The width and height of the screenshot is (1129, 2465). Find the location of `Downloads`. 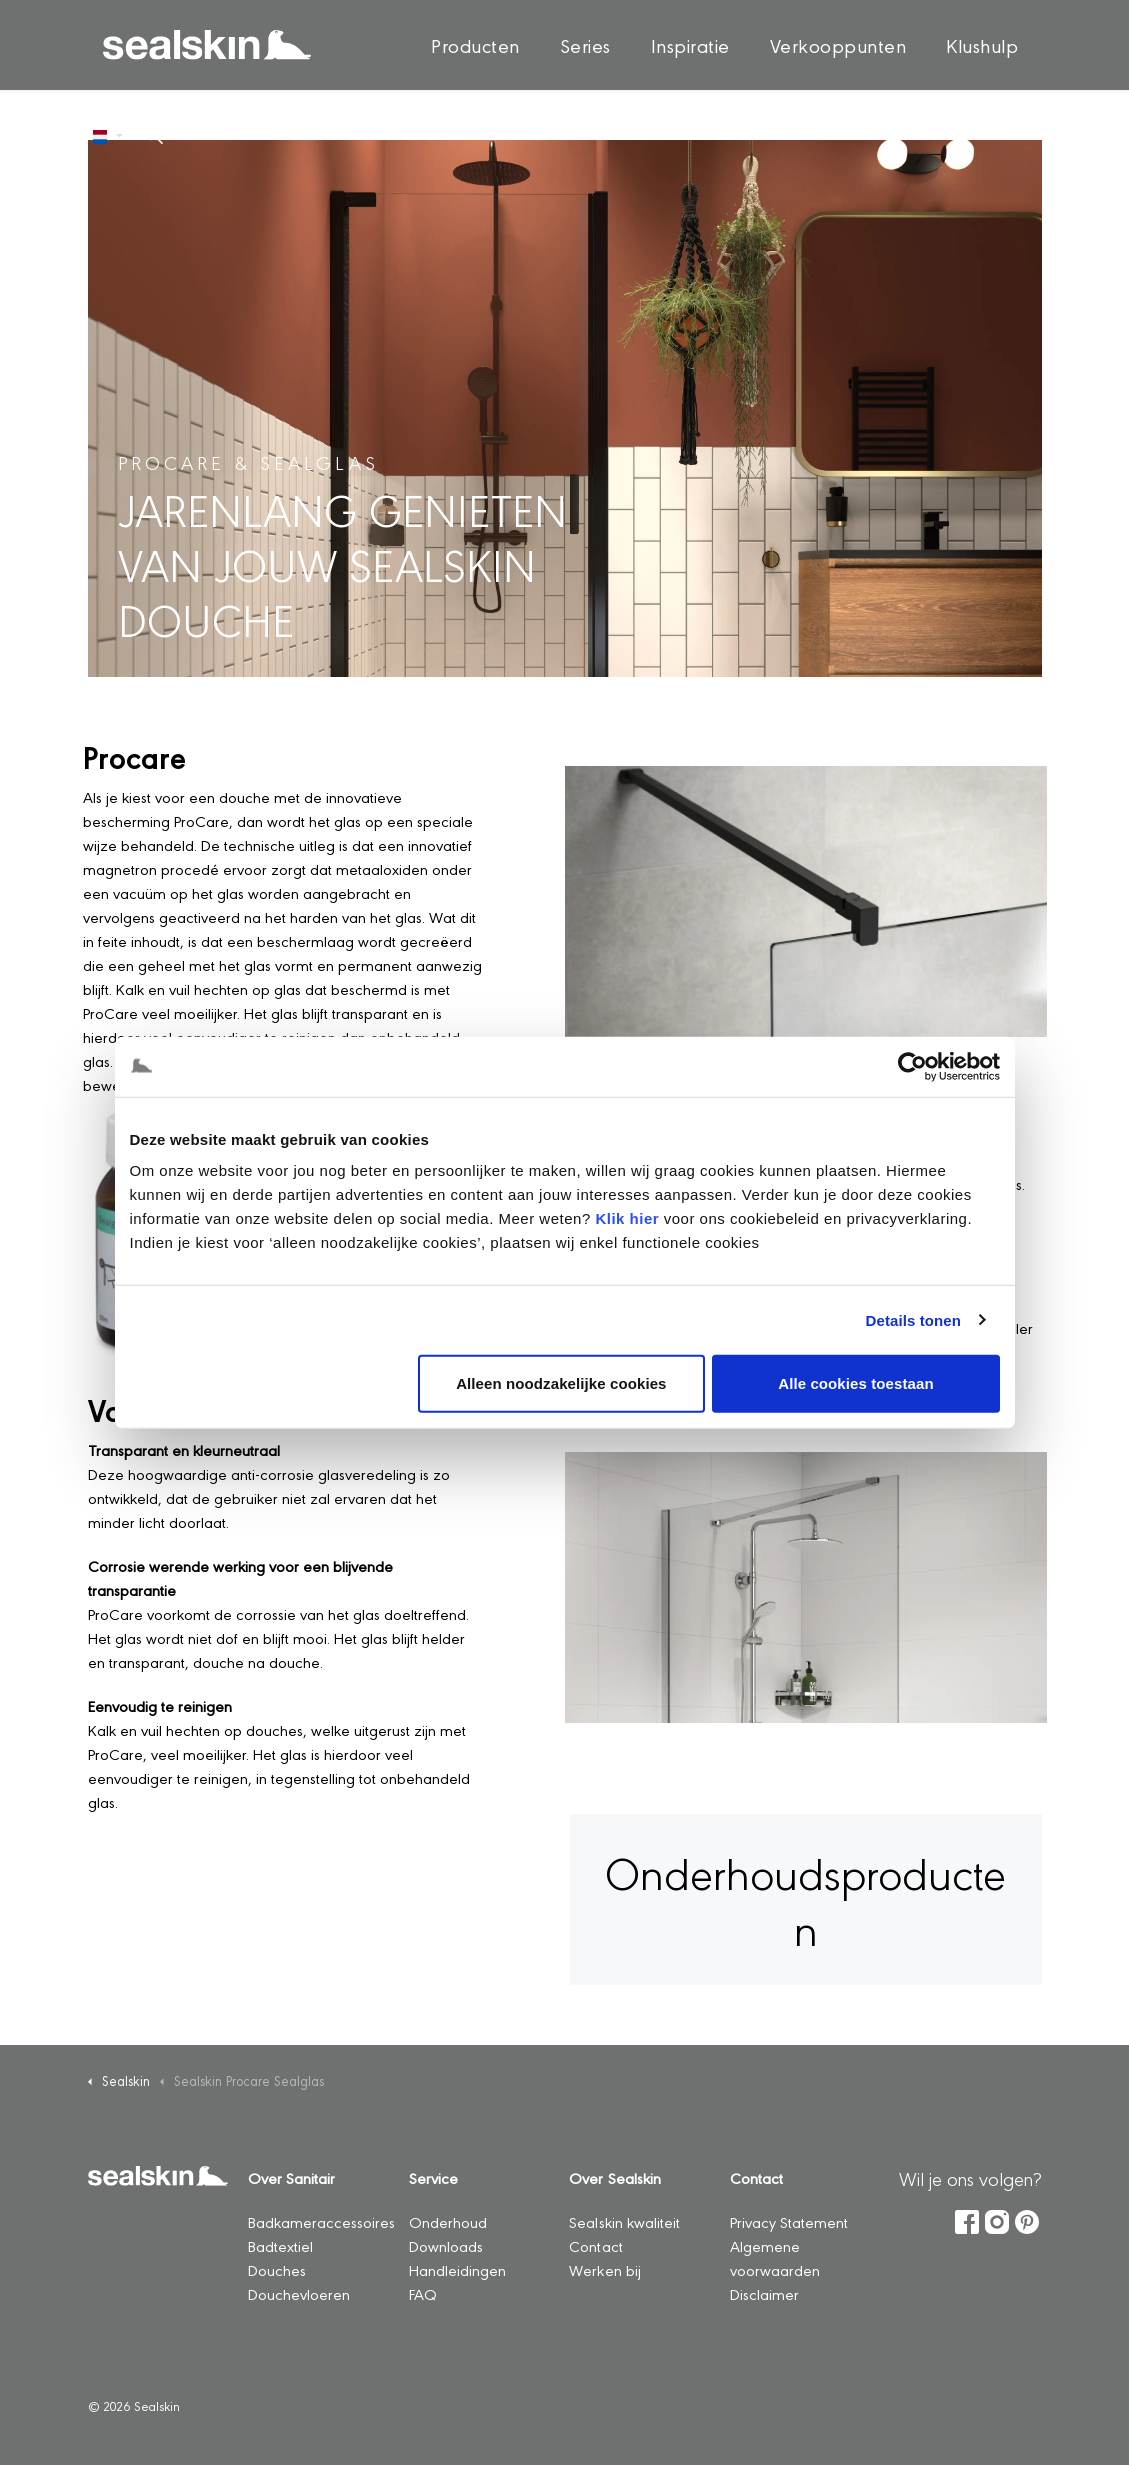

Downloads is located at coordinates (446, 2245).